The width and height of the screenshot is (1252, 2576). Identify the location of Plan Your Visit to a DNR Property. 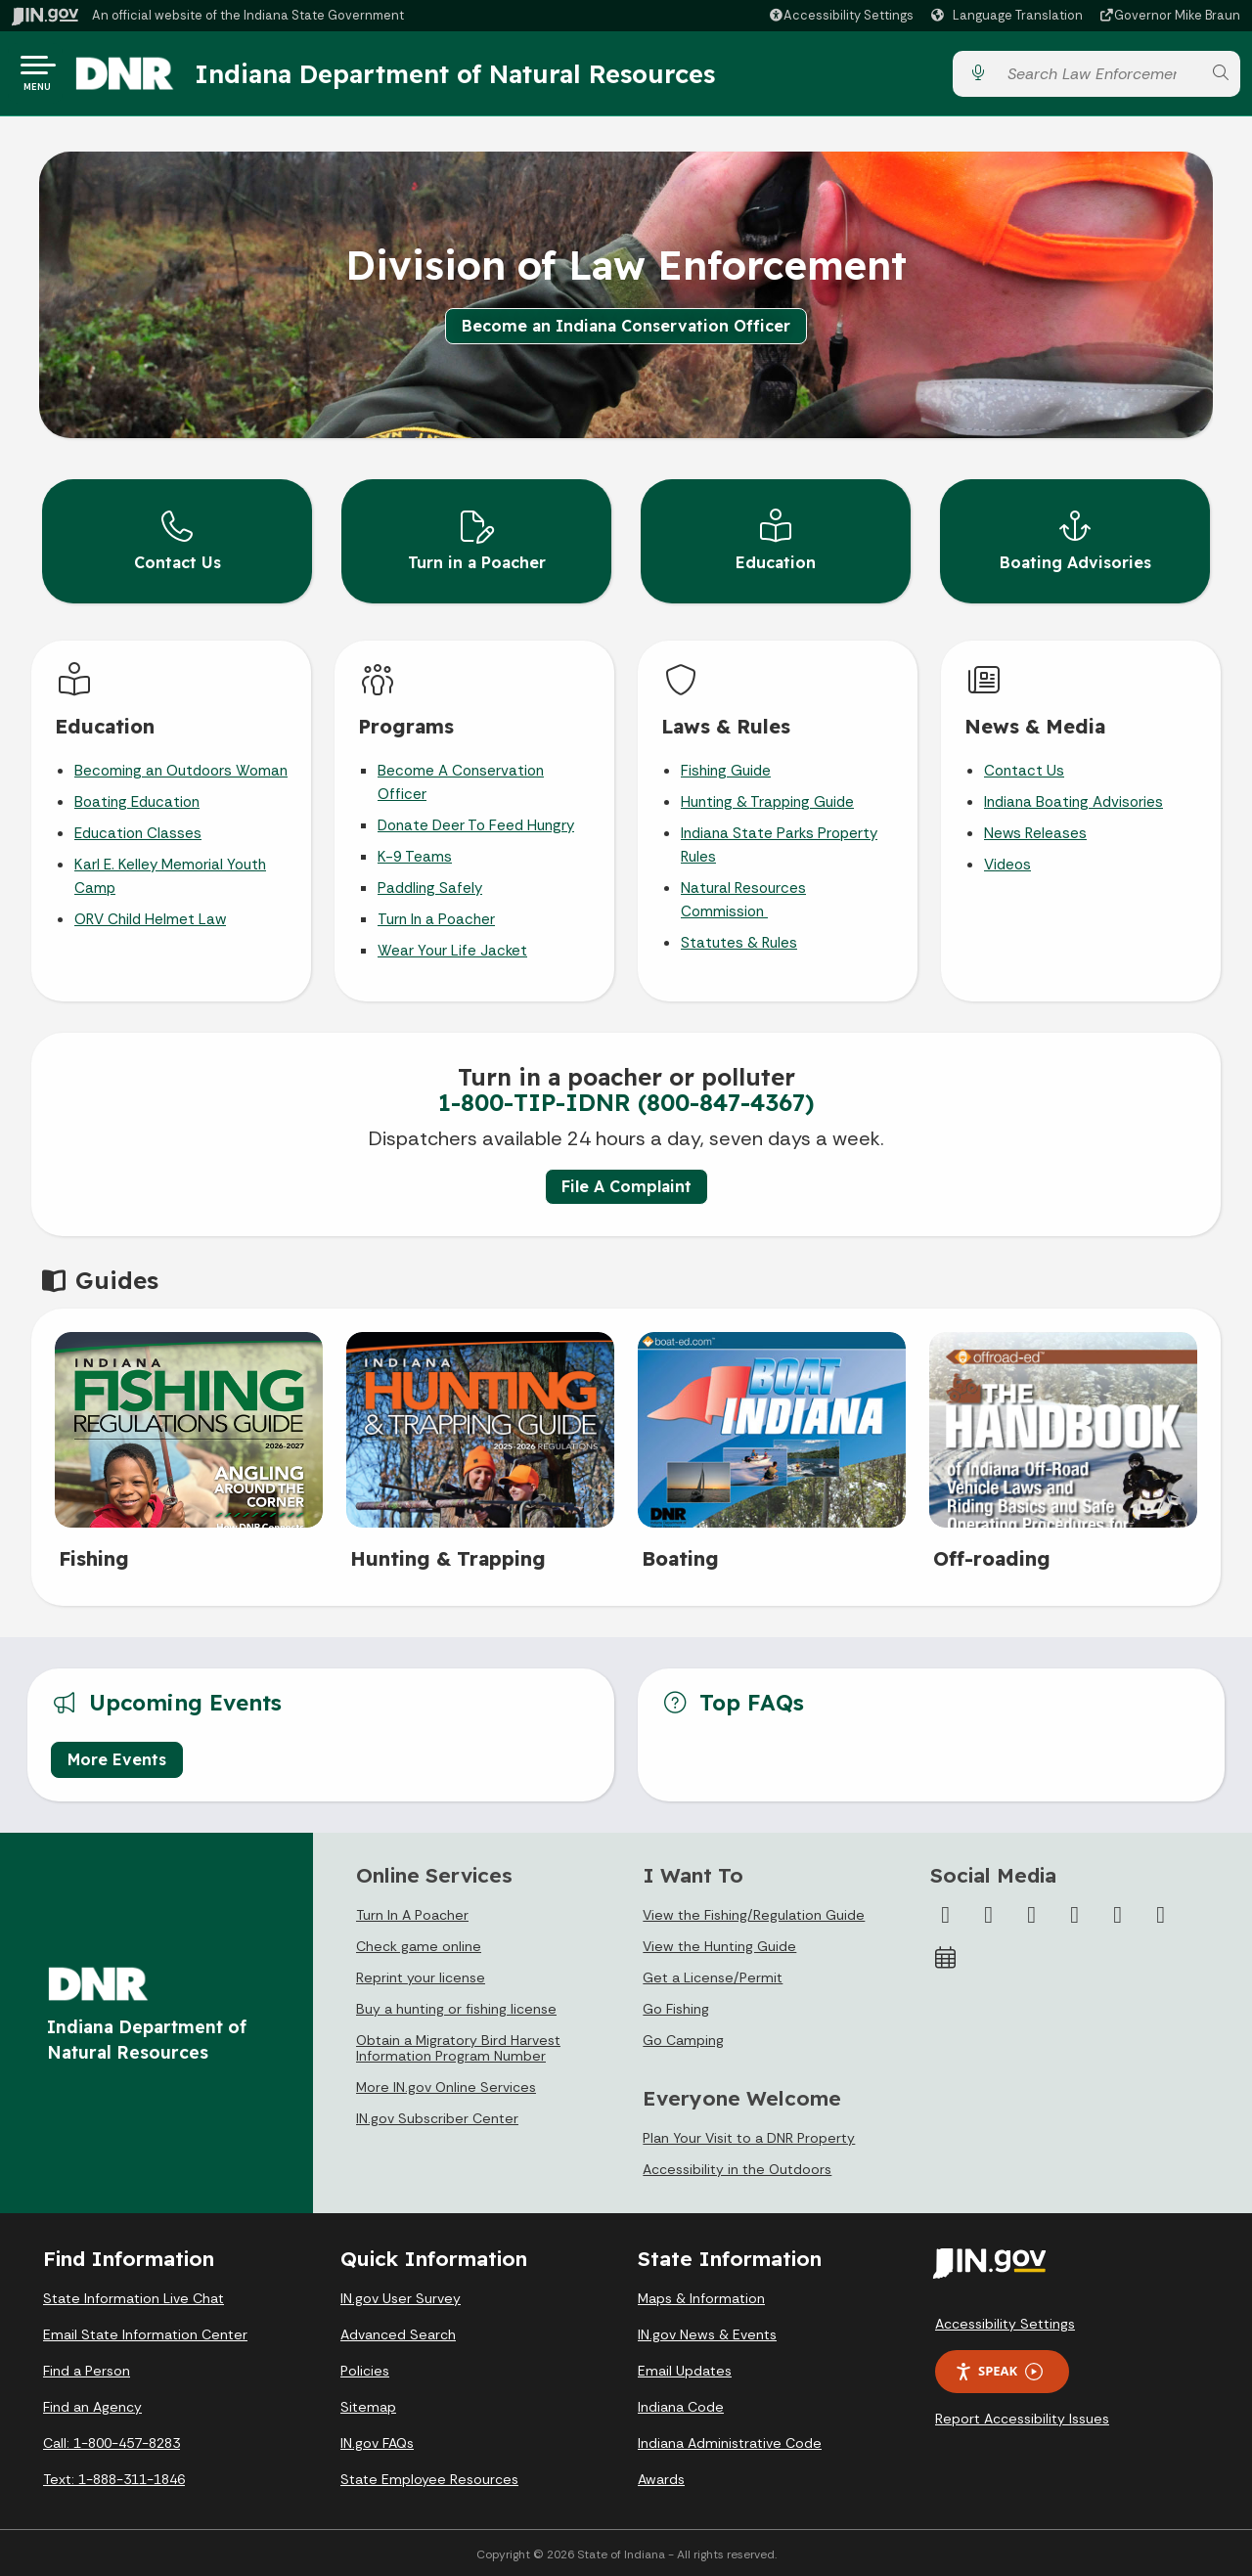
(749, 2135).